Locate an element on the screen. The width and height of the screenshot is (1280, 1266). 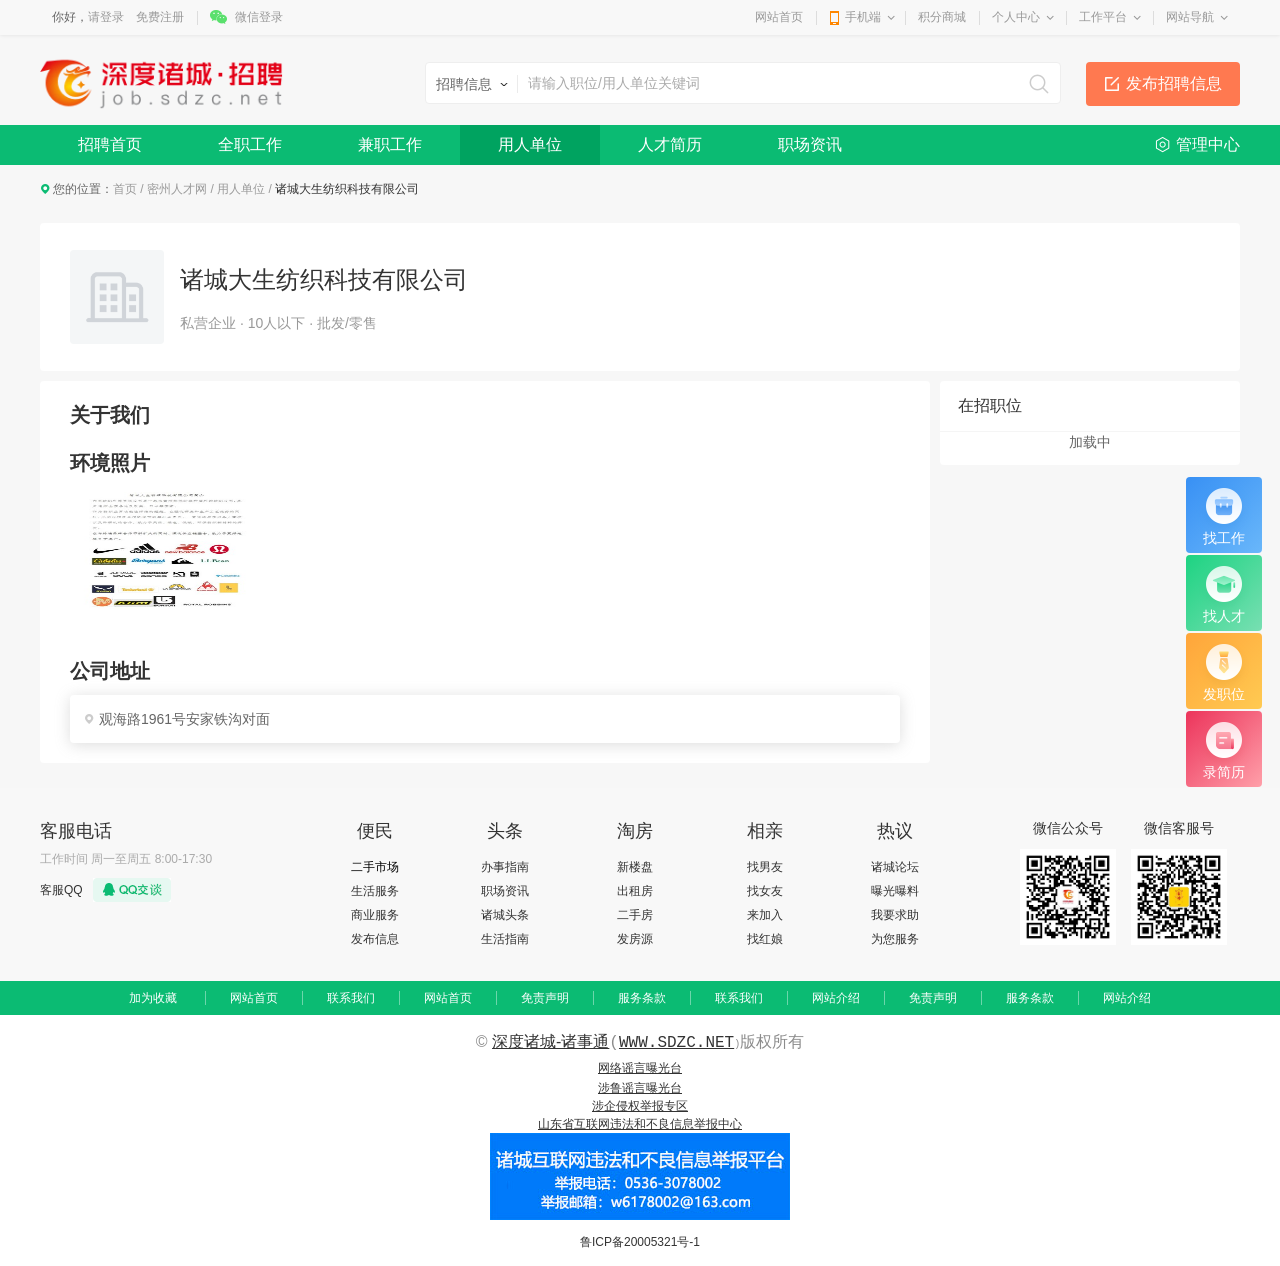
加为收藏 is located at coordinates (153, 998).